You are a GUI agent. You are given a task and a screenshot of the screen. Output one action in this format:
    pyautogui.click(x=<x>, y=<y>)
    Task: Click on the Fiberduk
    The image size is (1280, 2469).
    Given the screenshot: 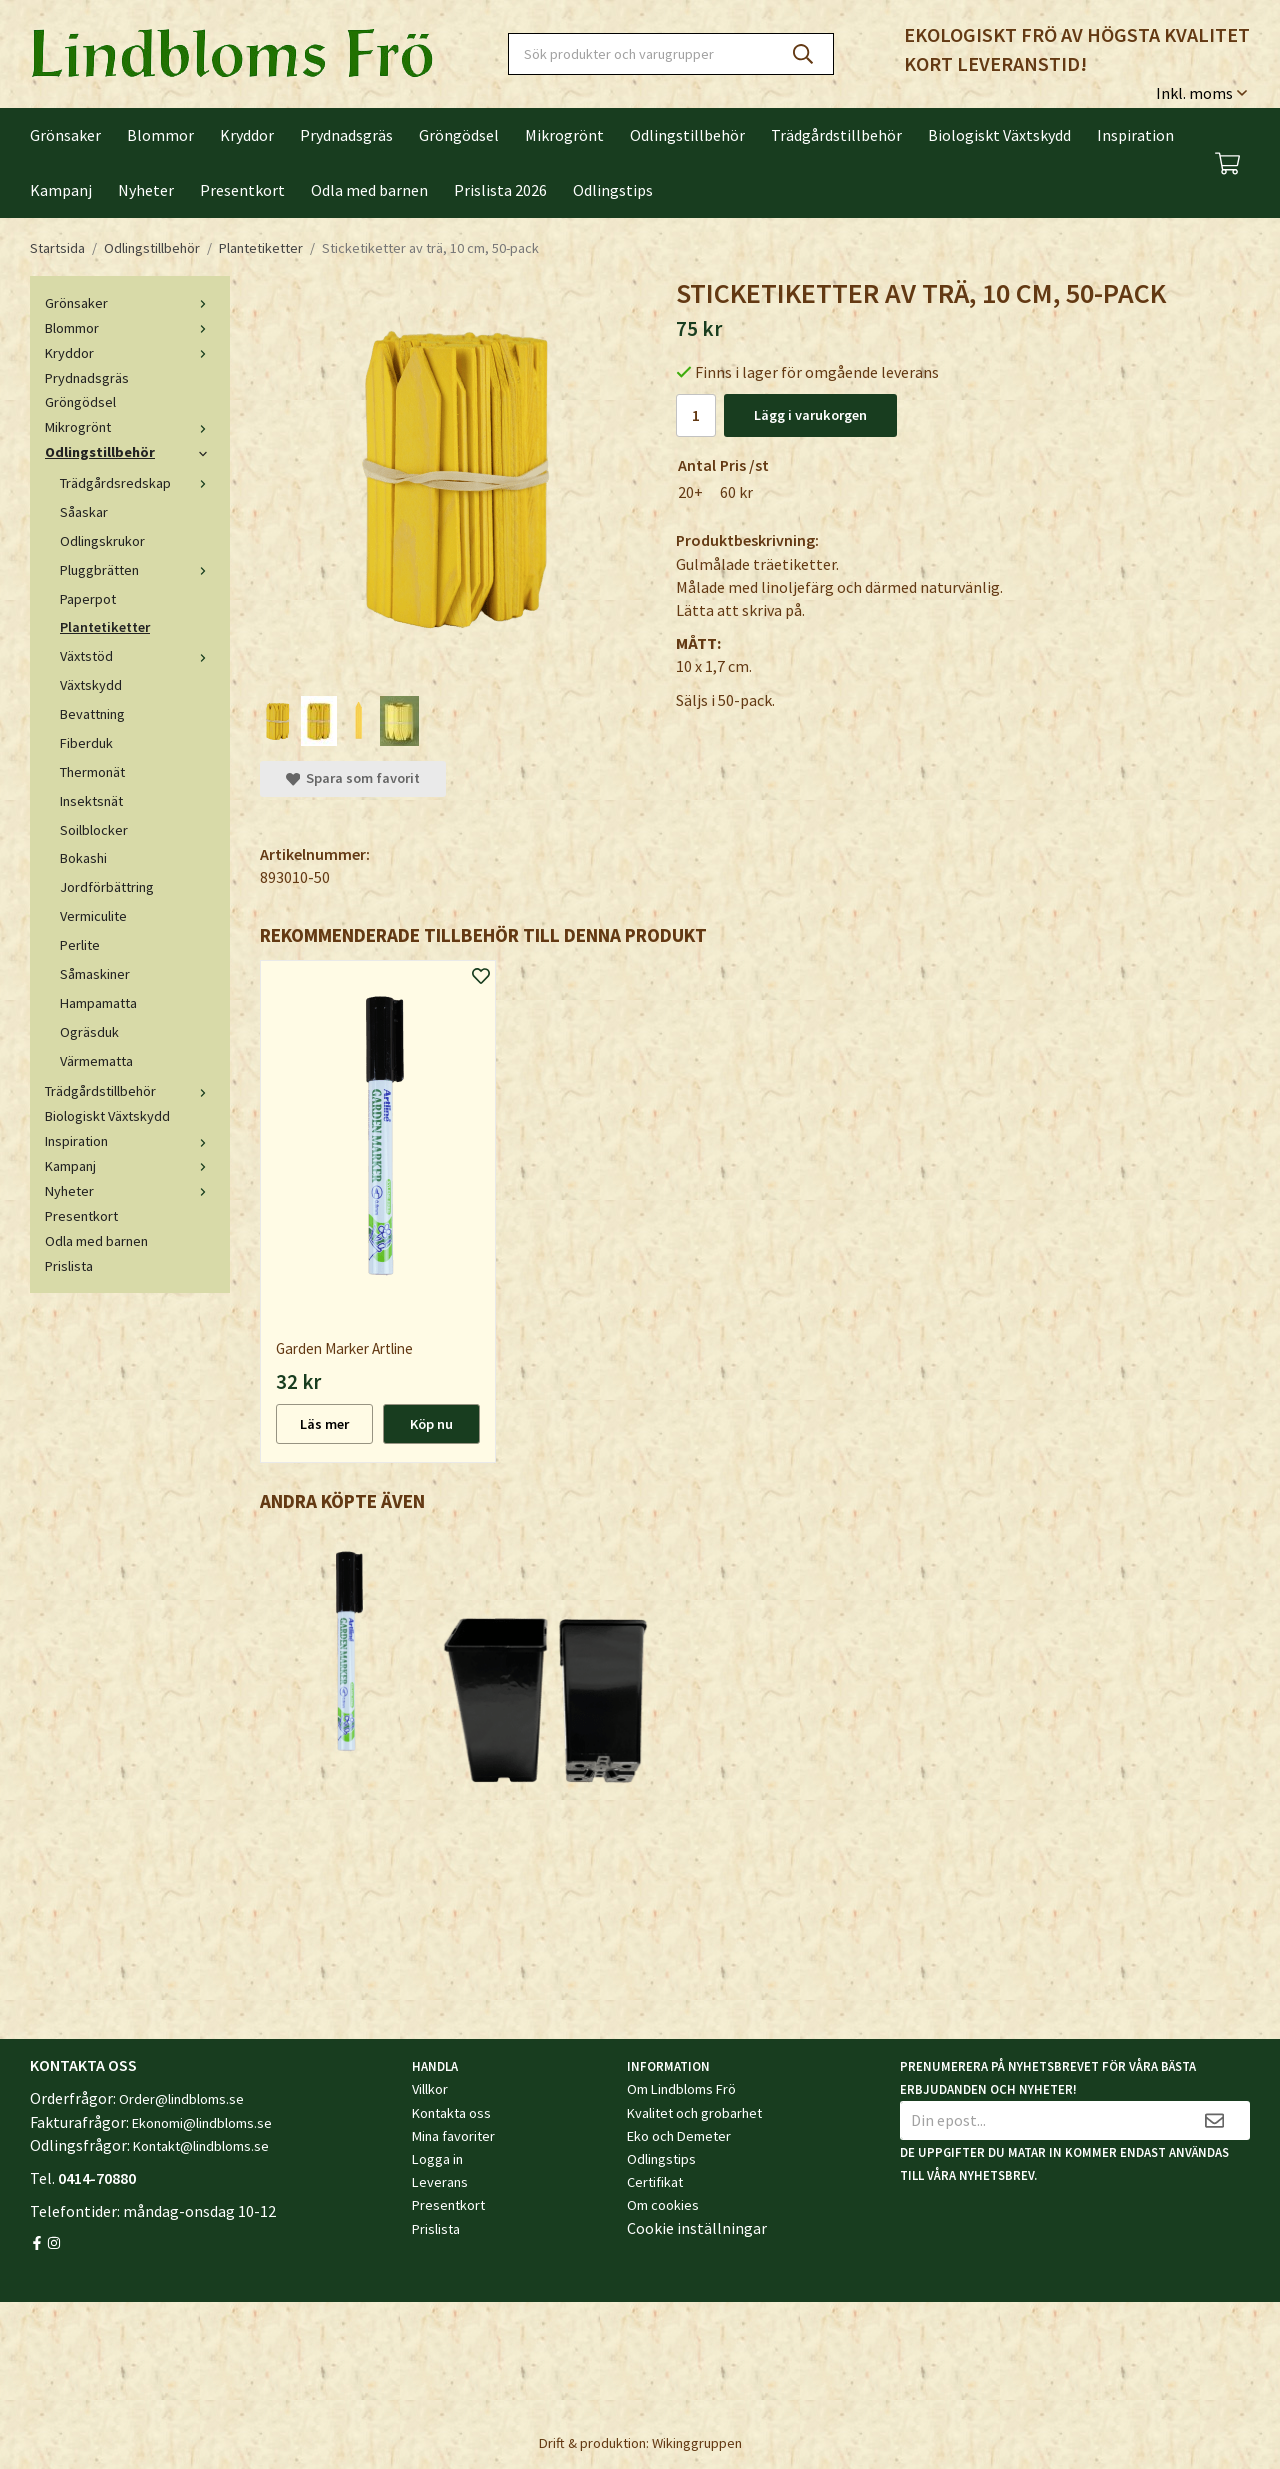 What is the action you would take?
    pyautogui.click(x=86, y=743)
    